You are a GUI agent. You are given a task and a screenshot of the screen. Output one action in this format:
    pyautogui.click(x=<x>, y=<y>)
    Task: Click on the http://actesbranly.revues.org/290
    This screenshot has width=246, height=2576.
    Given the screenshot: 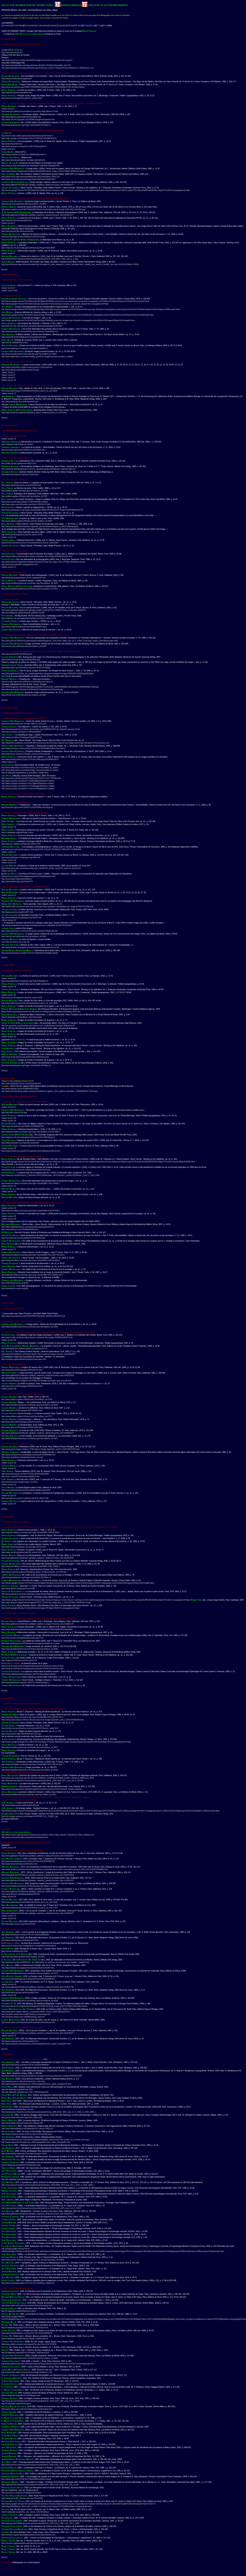 What is the action you would take?
    pyautogui.click(x=14, y=1288)
    